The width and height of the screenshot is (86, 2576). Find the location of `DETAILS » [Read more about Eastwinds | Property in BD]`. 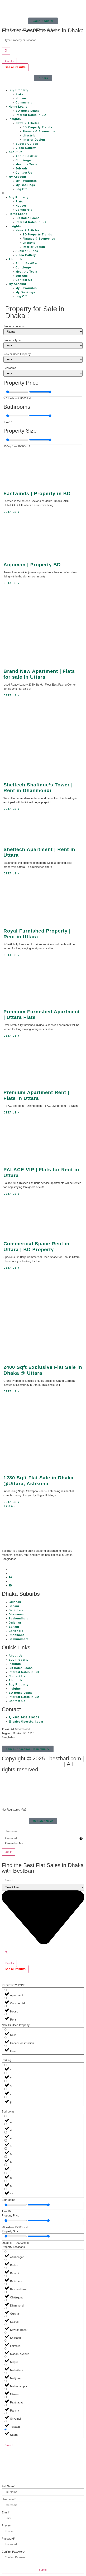

DETAILS » [Read more about Eastwinds | Property in BD] is located at coordinates (11, 511).